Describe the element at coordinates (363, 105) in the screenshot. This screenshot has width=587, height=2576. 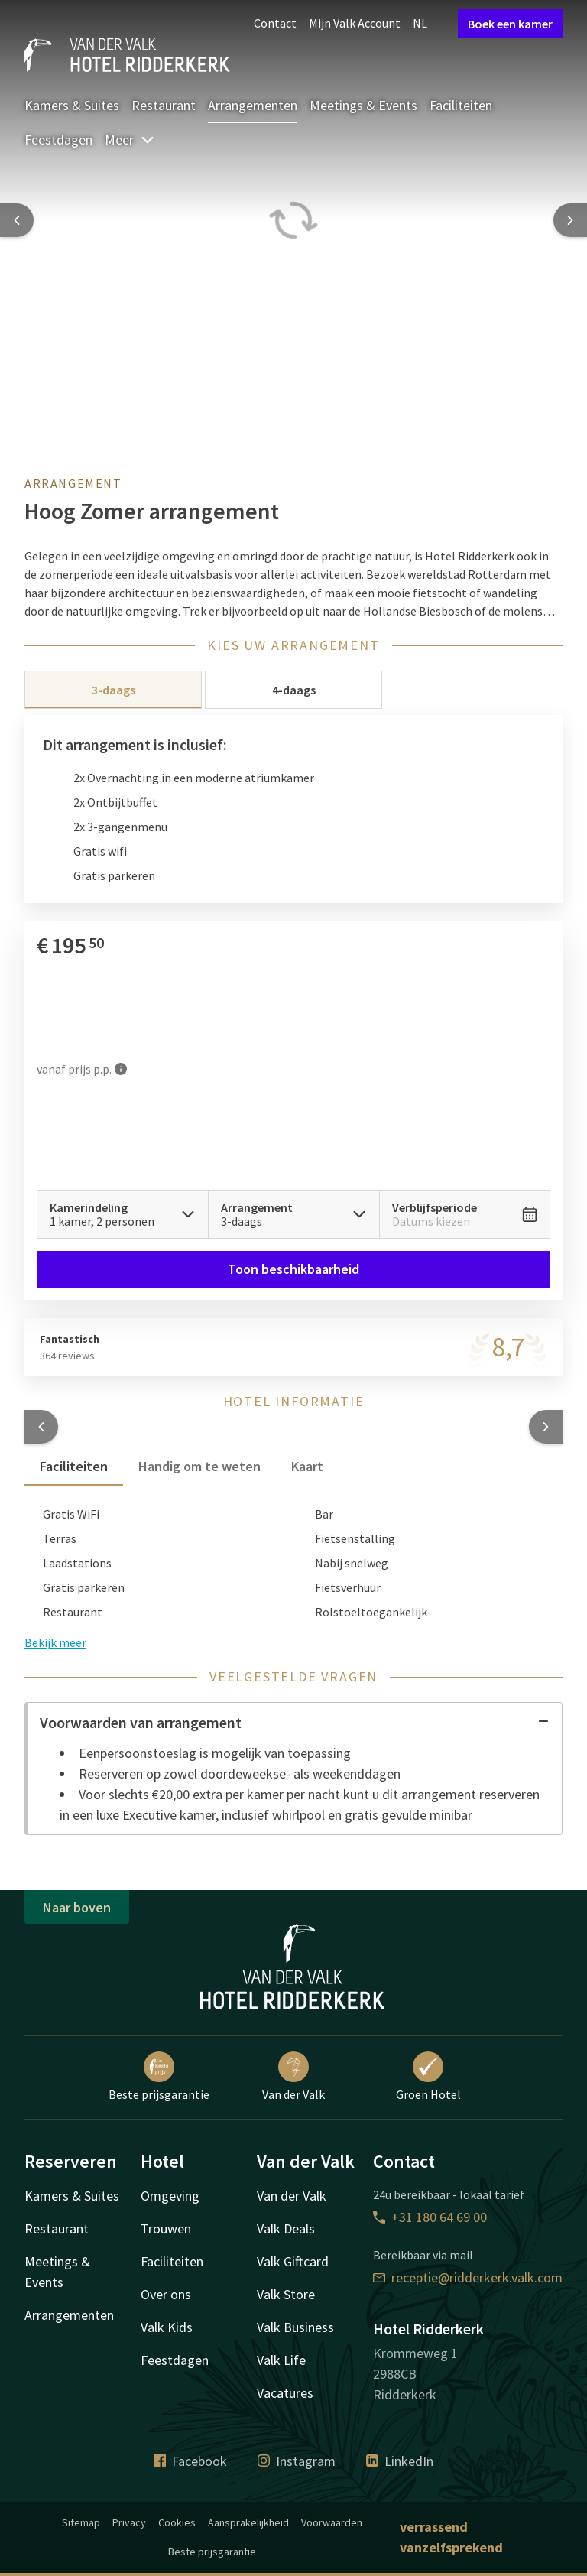
I see `Meetings & Events` at that location.